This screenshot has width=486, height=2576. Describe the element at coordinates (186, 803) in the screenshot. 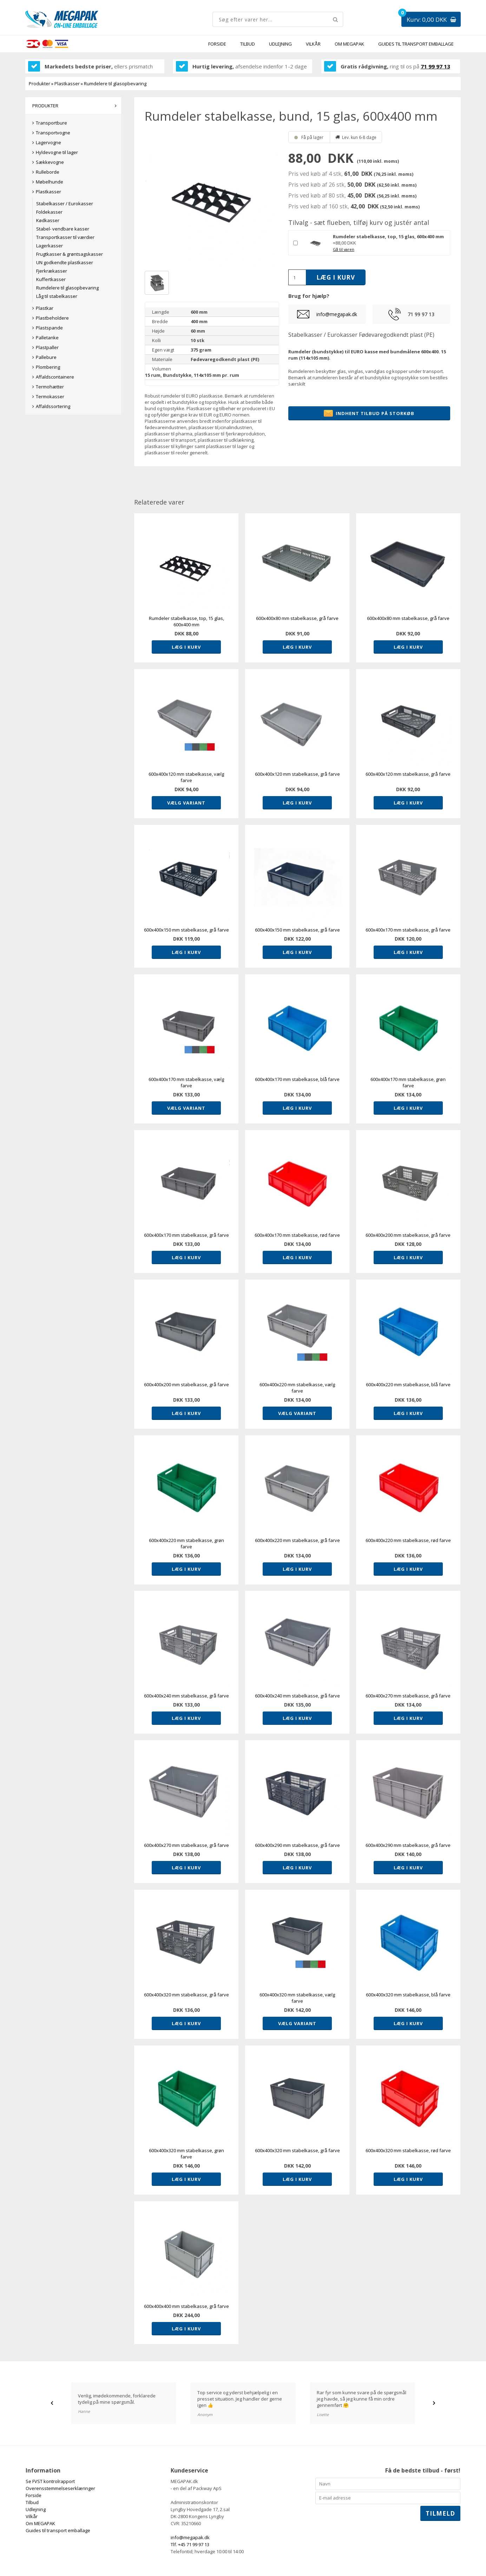

I see `Vælg variant` at that location.